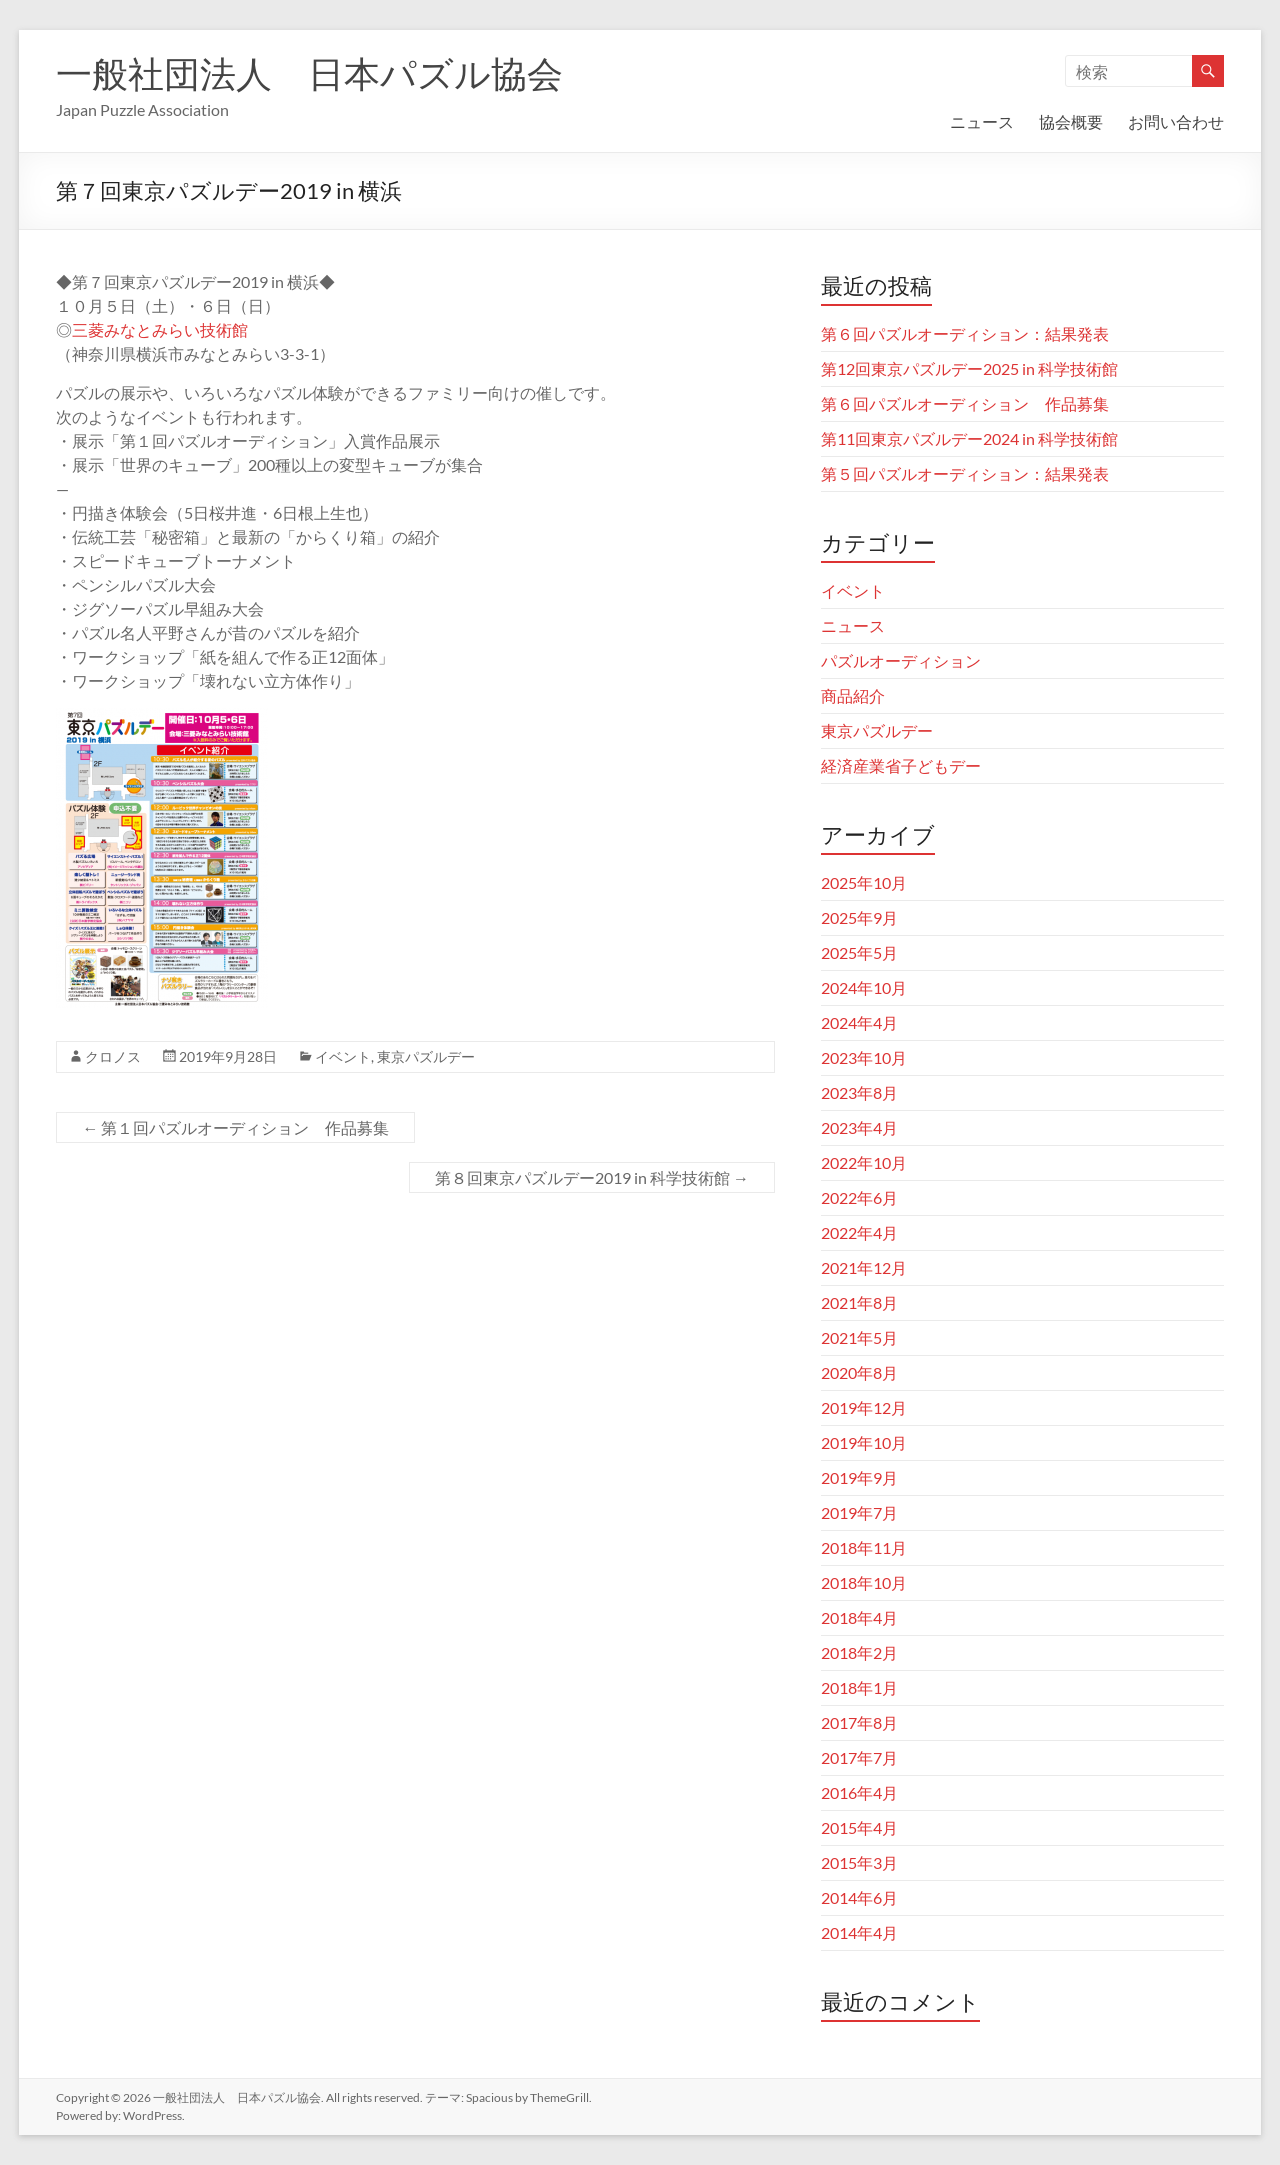  Describe the element at coordinates (864, 987) in the screenshot. I see `2024年10月` at that location.